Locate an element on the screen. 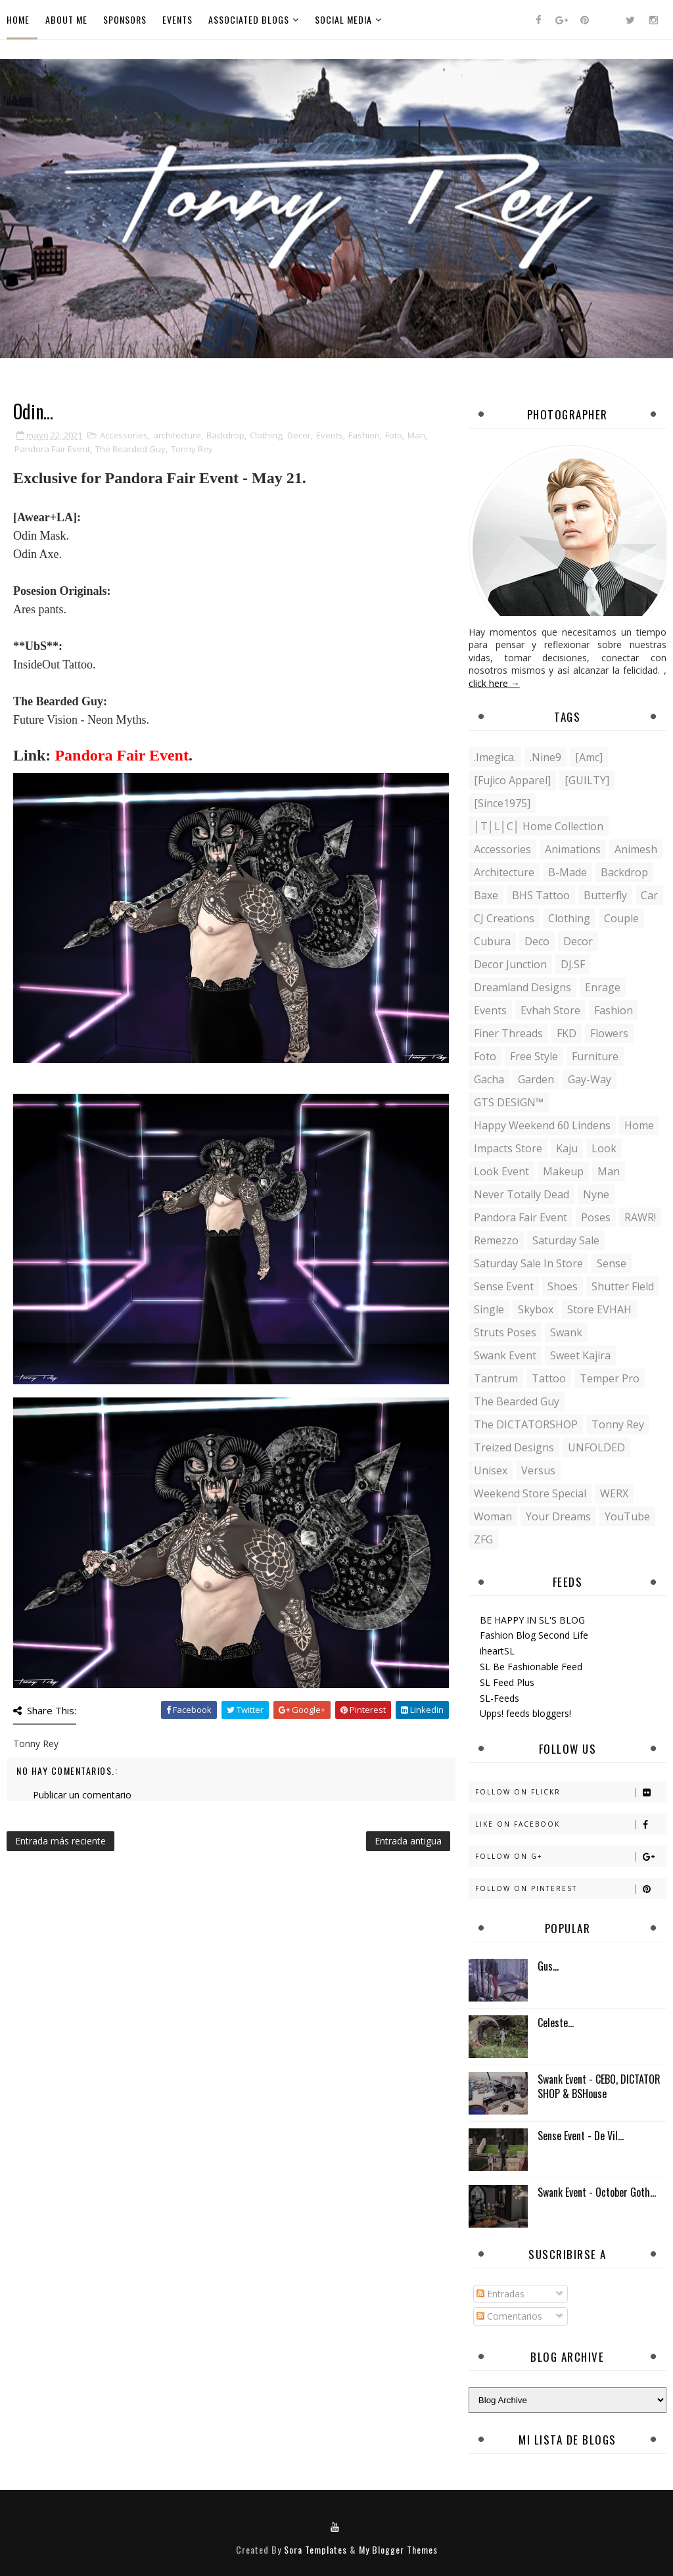 Image resolution: width=673 pixels, height=2576 pixels. Sponsors is located at coordinates (125, 19).